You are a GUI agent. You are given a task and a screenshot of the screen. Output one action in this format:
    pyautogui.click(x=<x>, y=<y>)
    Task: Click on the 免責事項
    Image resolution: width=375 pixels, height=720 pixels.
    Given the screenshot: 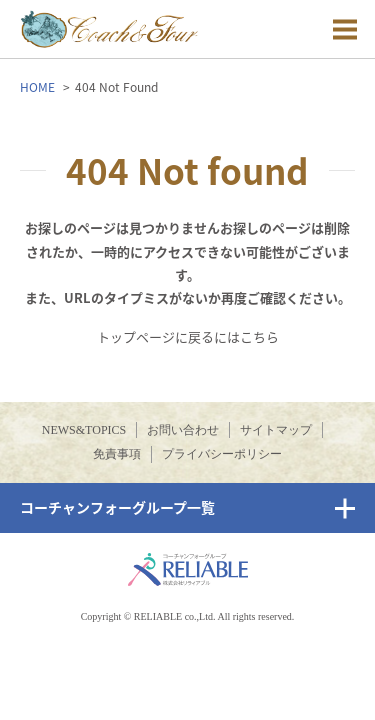 What is the action you would take?
    pyautogui.click(x=117, y=454)
    